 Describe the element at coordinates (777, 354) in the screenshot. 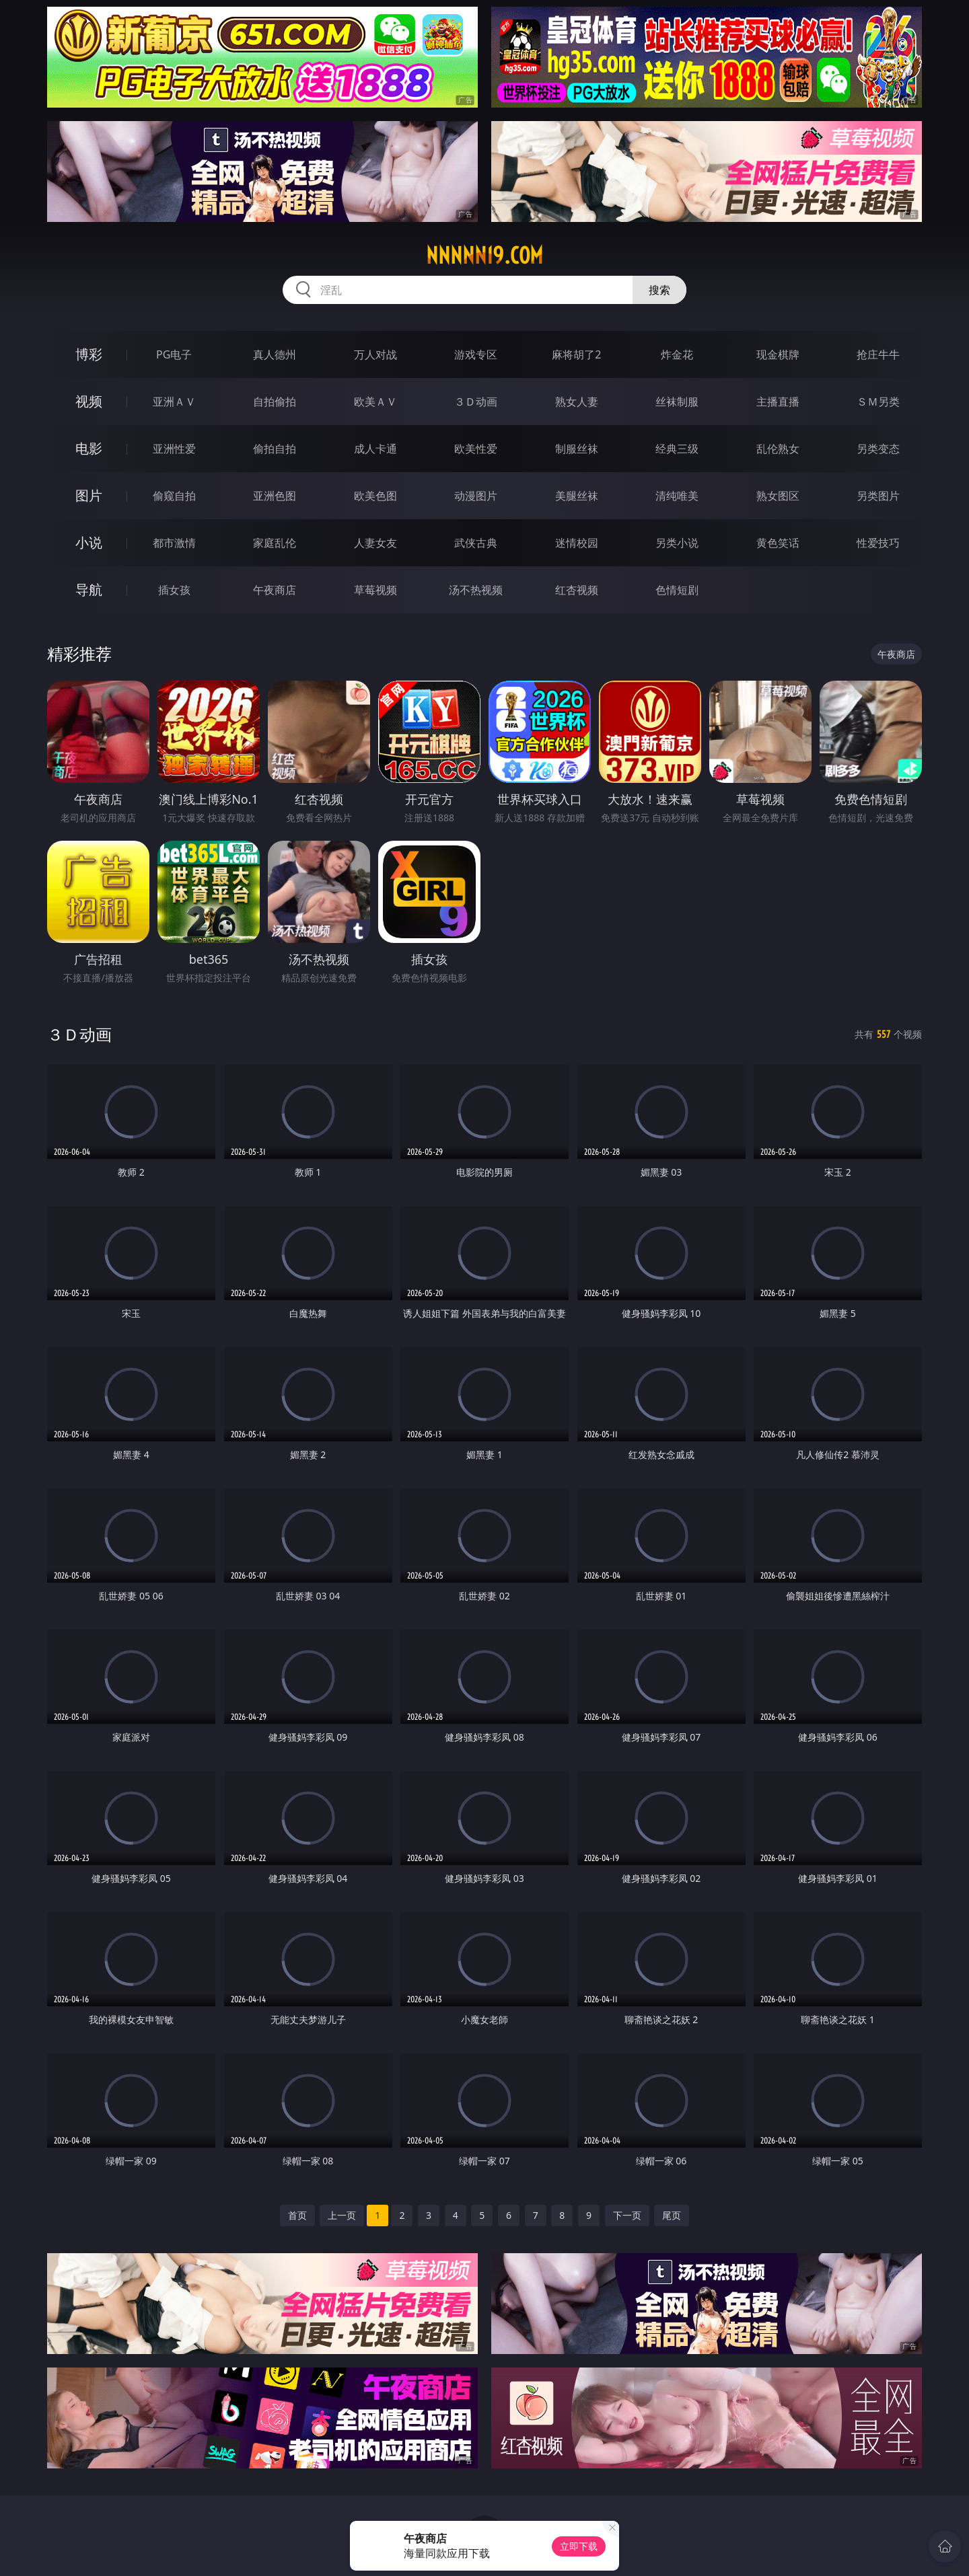

I see `现金棋牌` at that location.